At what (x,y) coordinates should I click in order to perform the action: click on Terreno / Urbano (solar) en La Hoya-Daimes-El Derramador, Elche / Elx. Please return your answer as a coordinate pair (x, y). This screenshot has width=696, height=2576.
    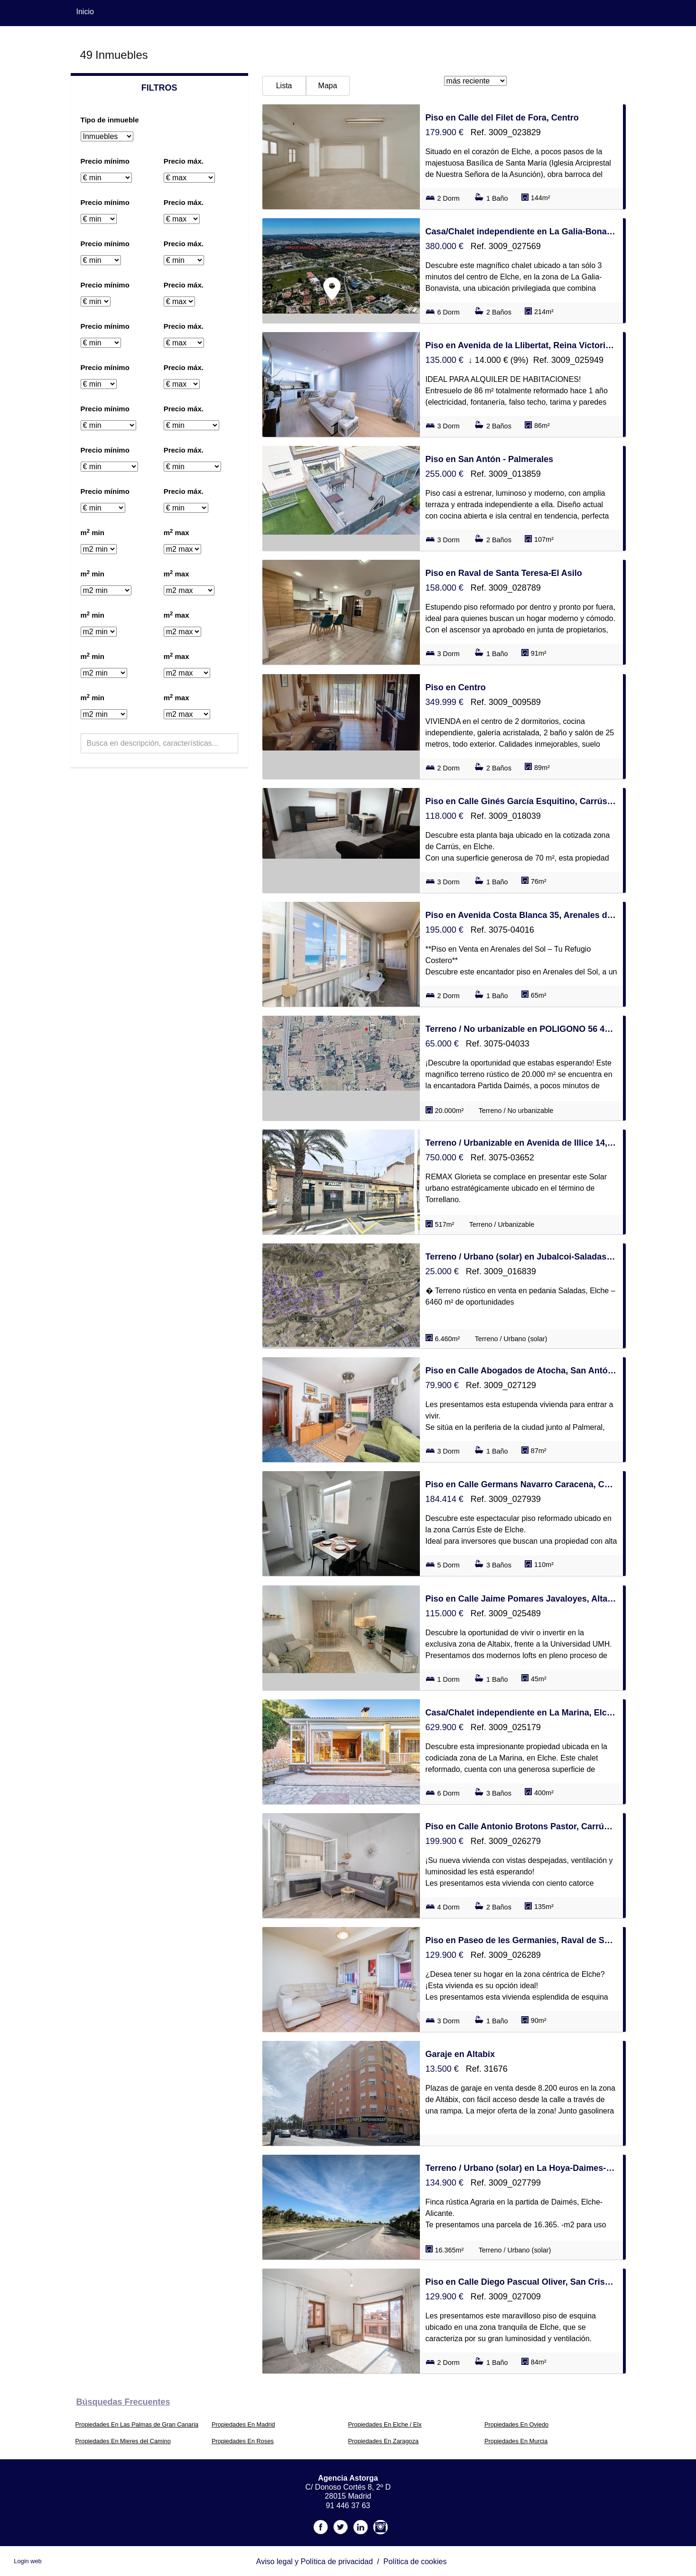
    Looking at the image, I should click on (521, 2168).